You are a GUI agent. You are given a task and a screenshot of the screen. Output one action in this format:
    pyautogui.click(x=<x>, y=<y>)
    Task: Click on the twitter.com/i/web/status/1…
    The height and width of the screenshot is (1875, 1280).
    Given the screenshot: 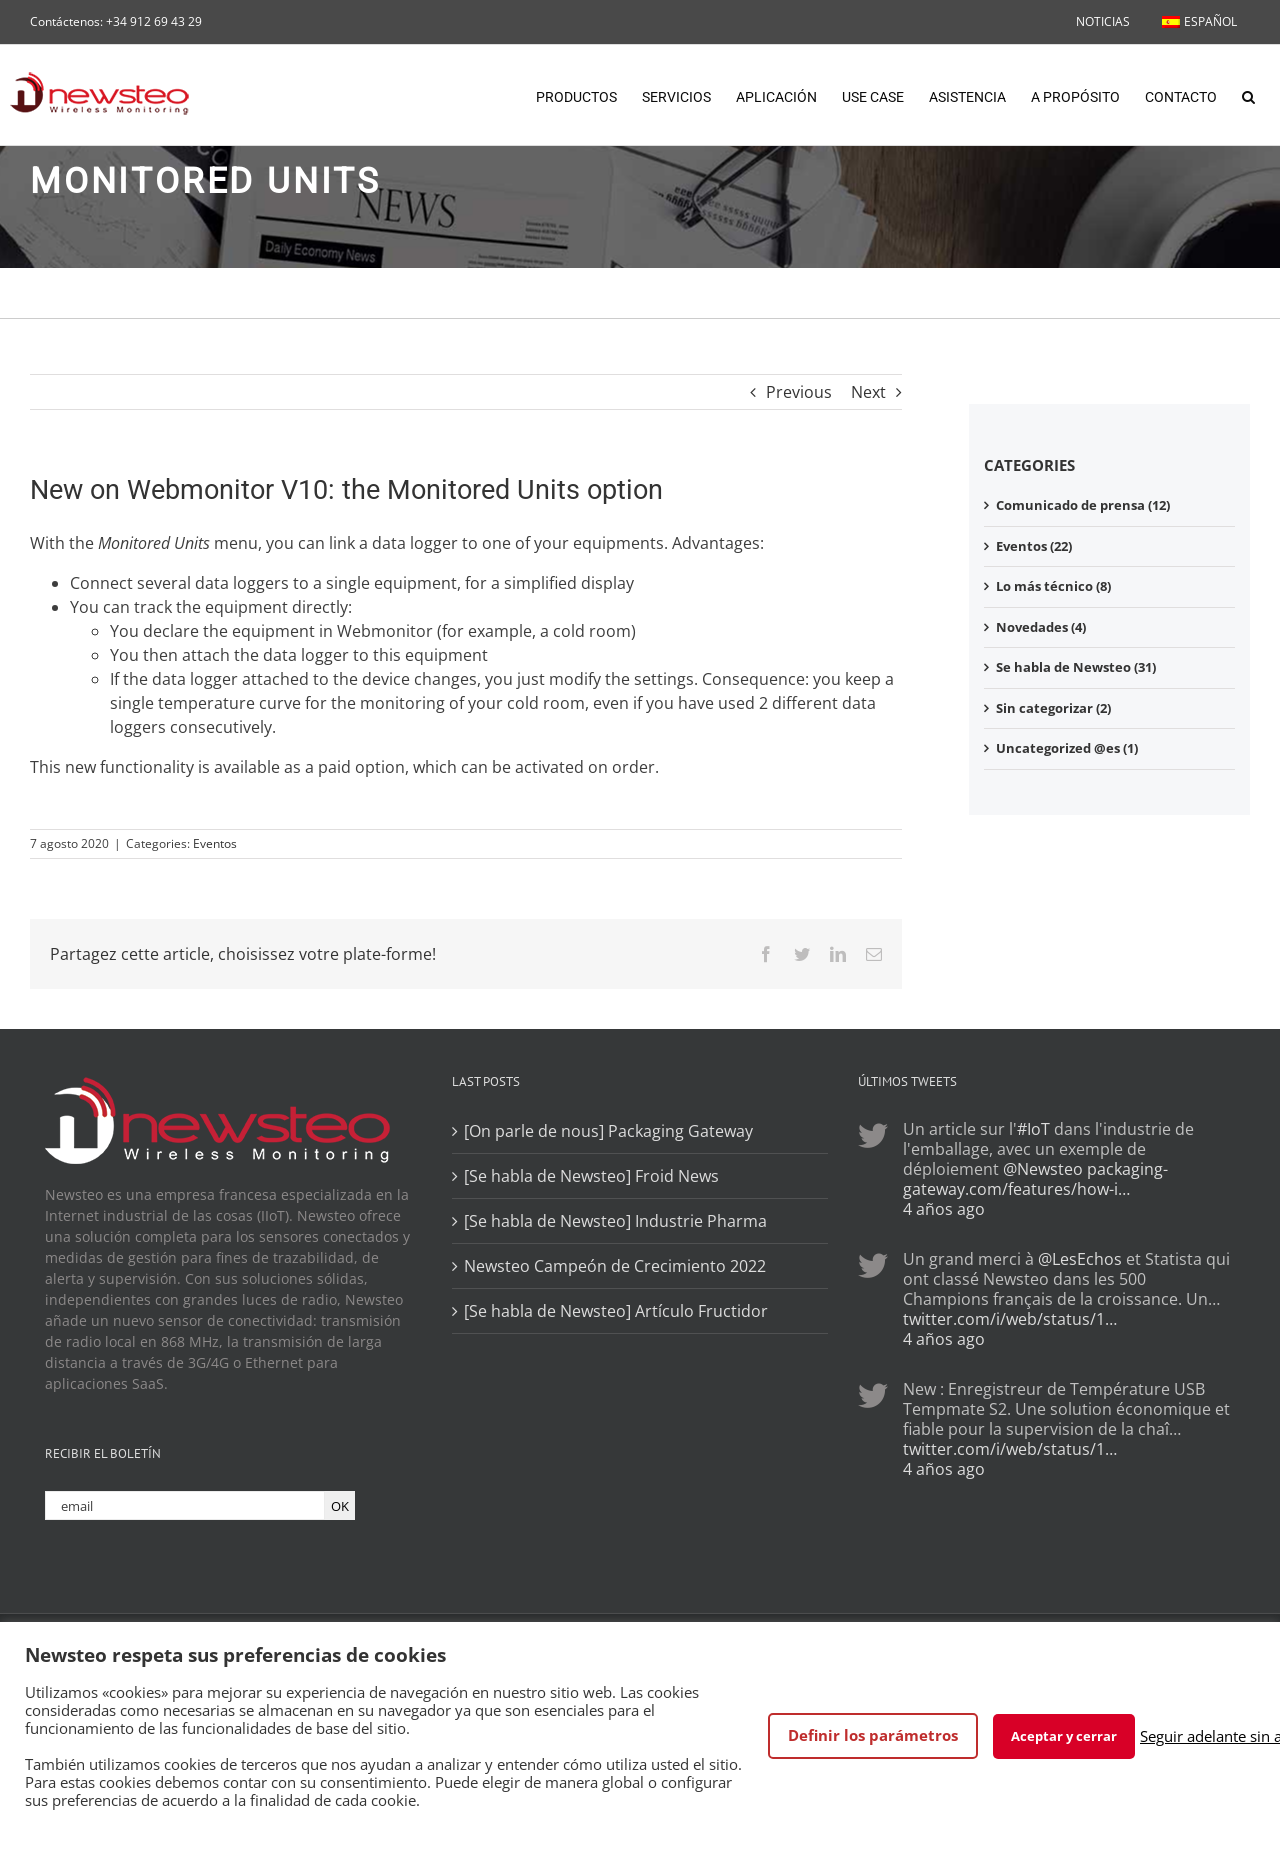 What is the action you would take?
    pyautogui.click(x=1010, y=1319)
    